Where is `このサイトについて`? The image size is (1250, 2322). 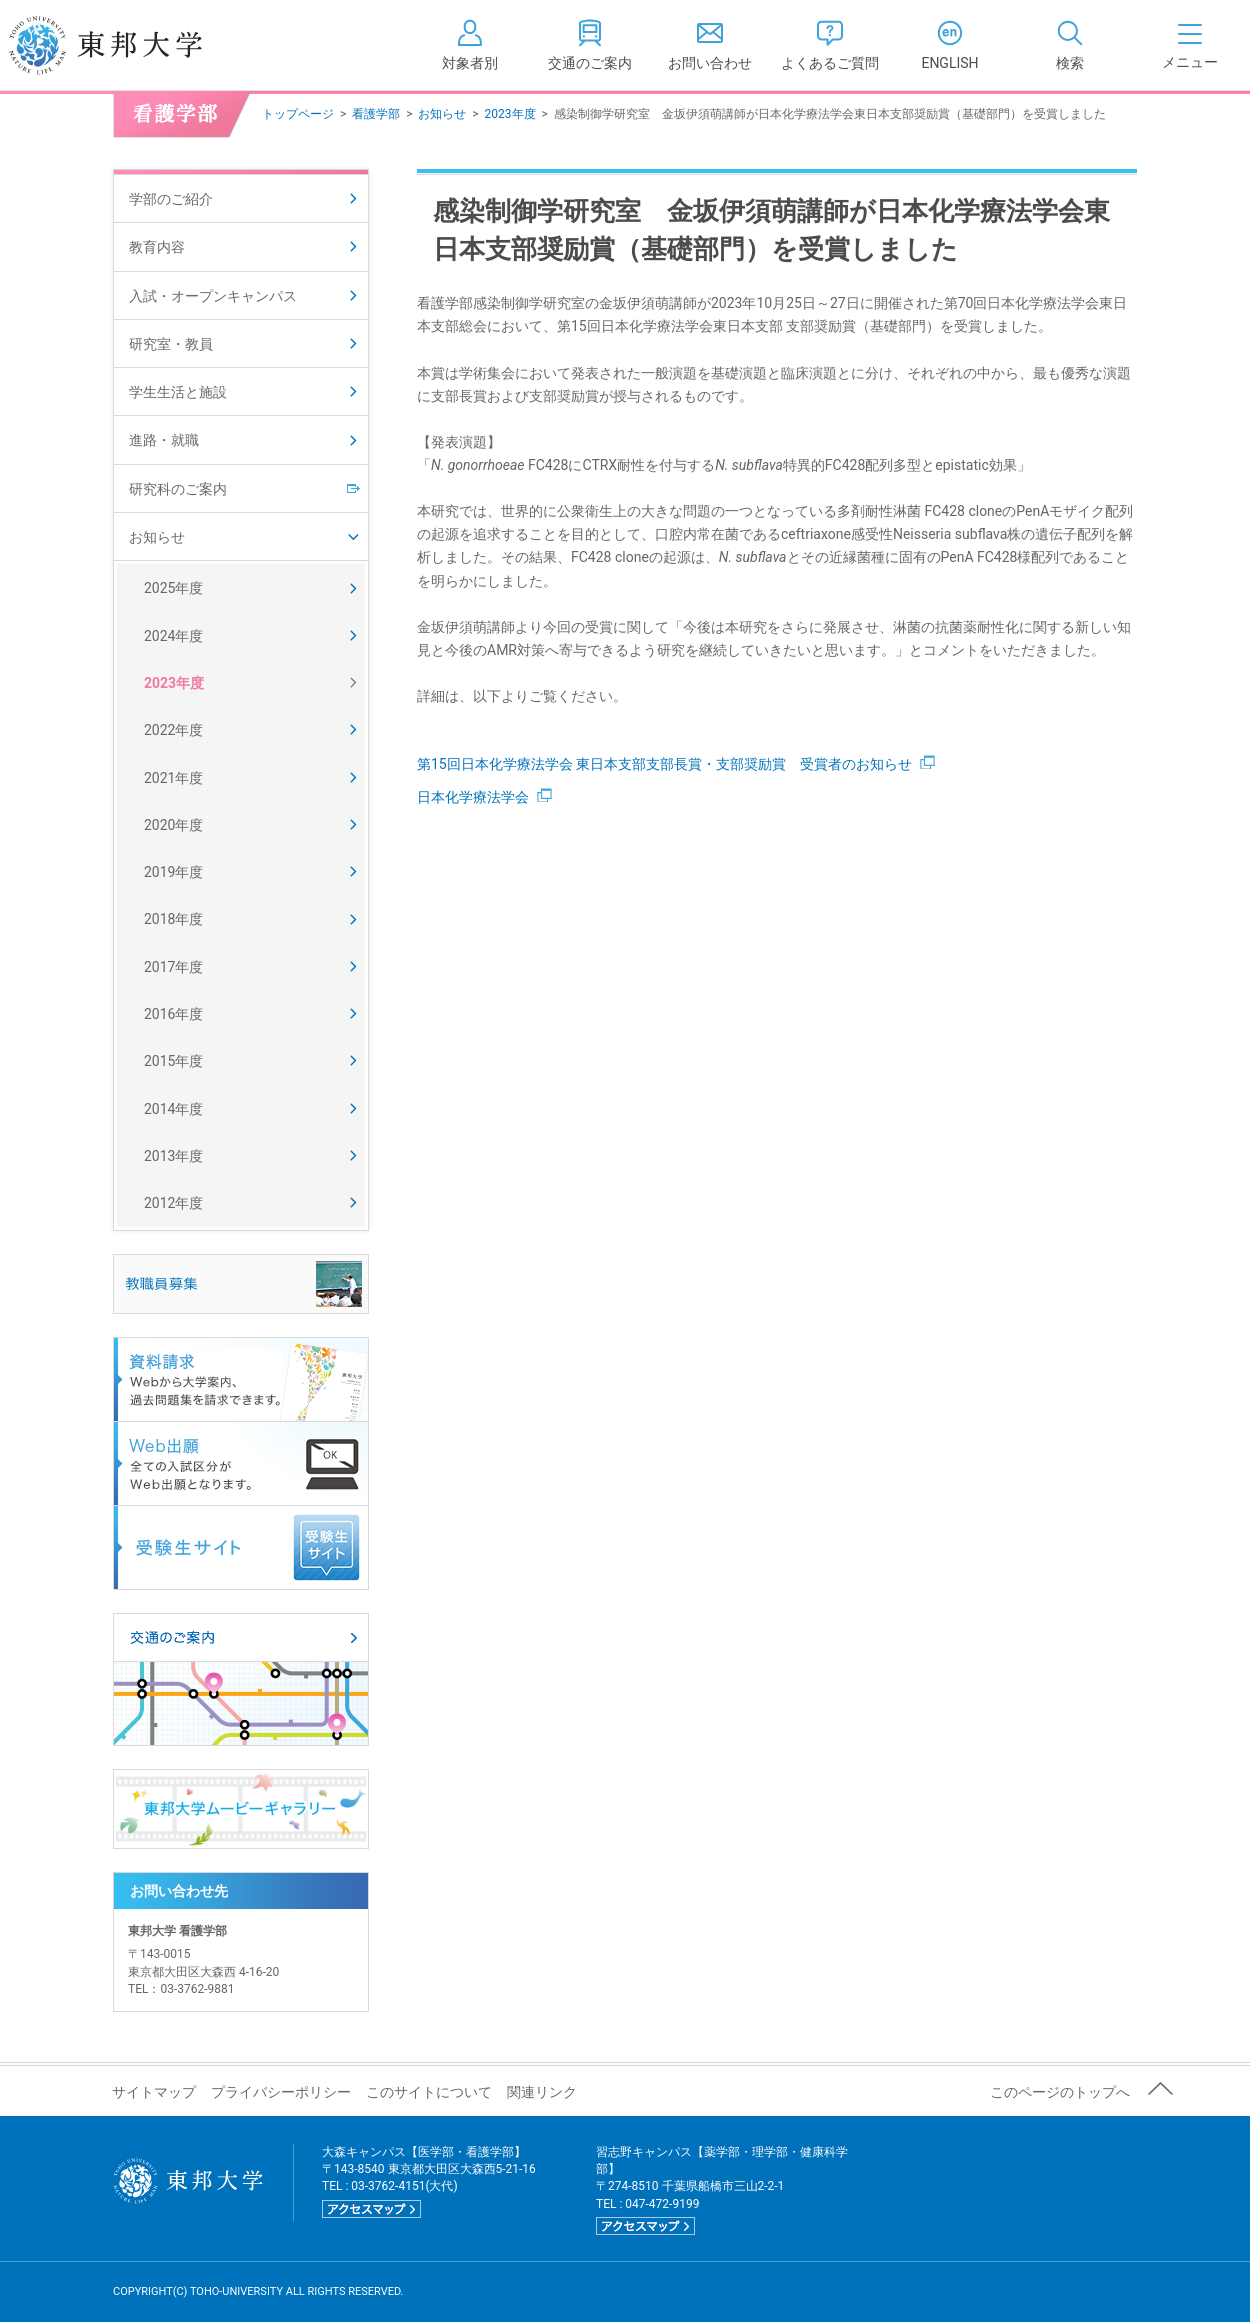 このサイトについて is located at coordinates (429, 2092).